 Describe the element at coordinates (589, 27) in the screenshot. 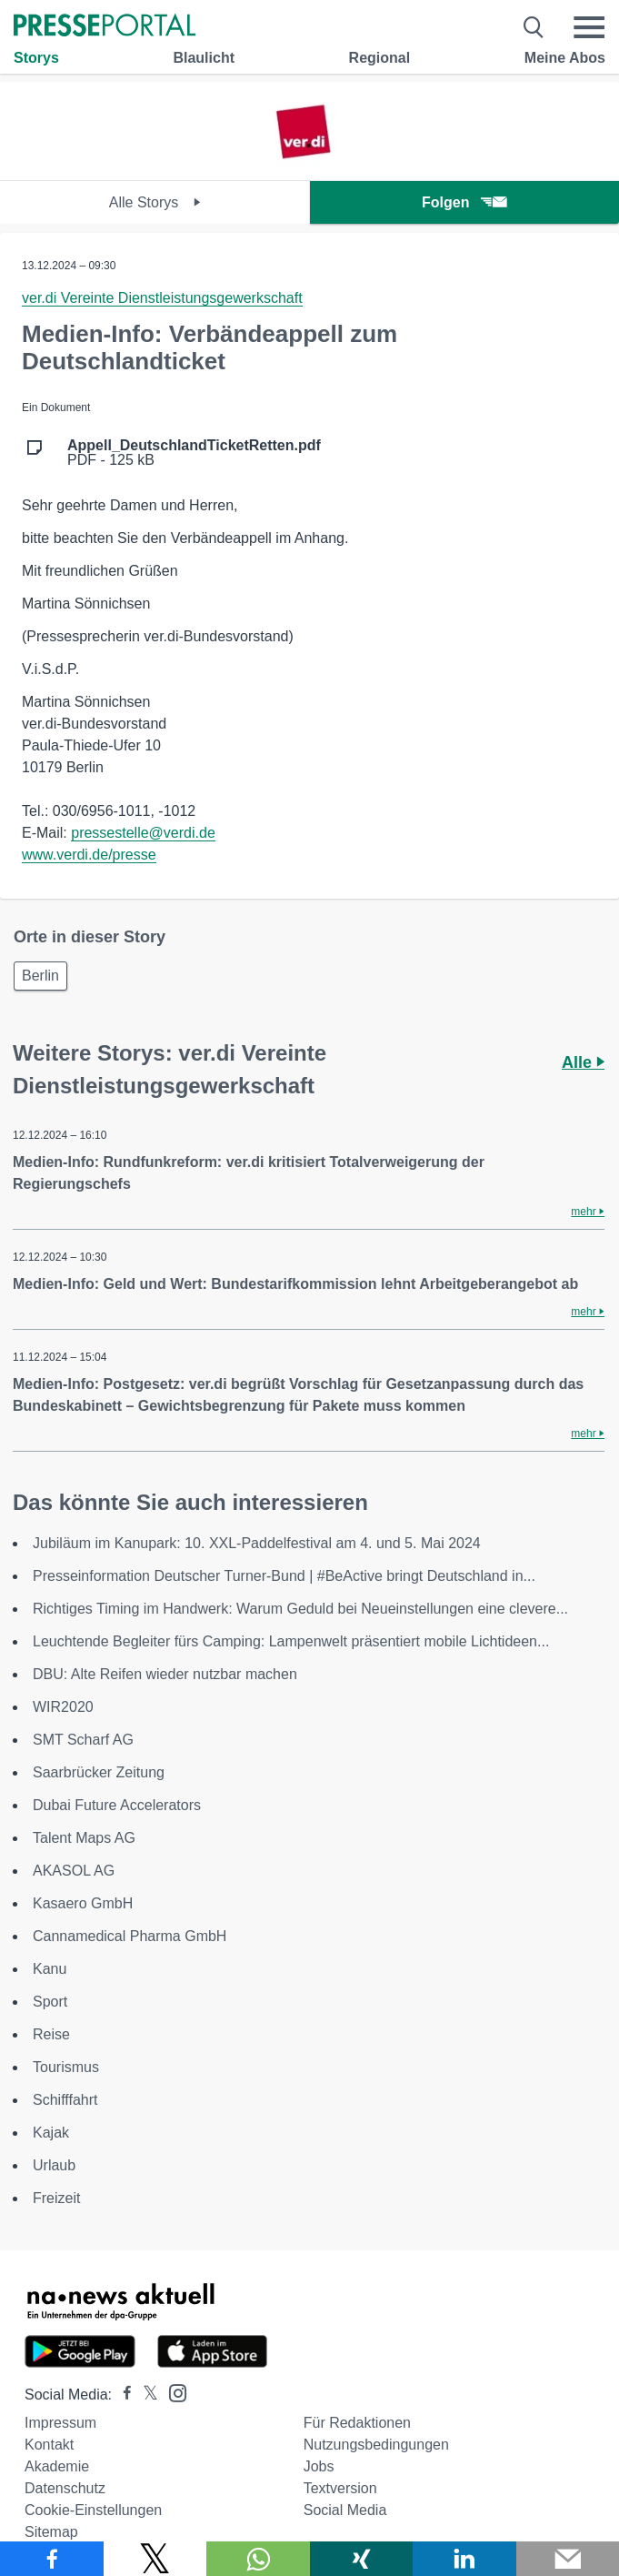

I see `[Menü öffnen]` at that location.